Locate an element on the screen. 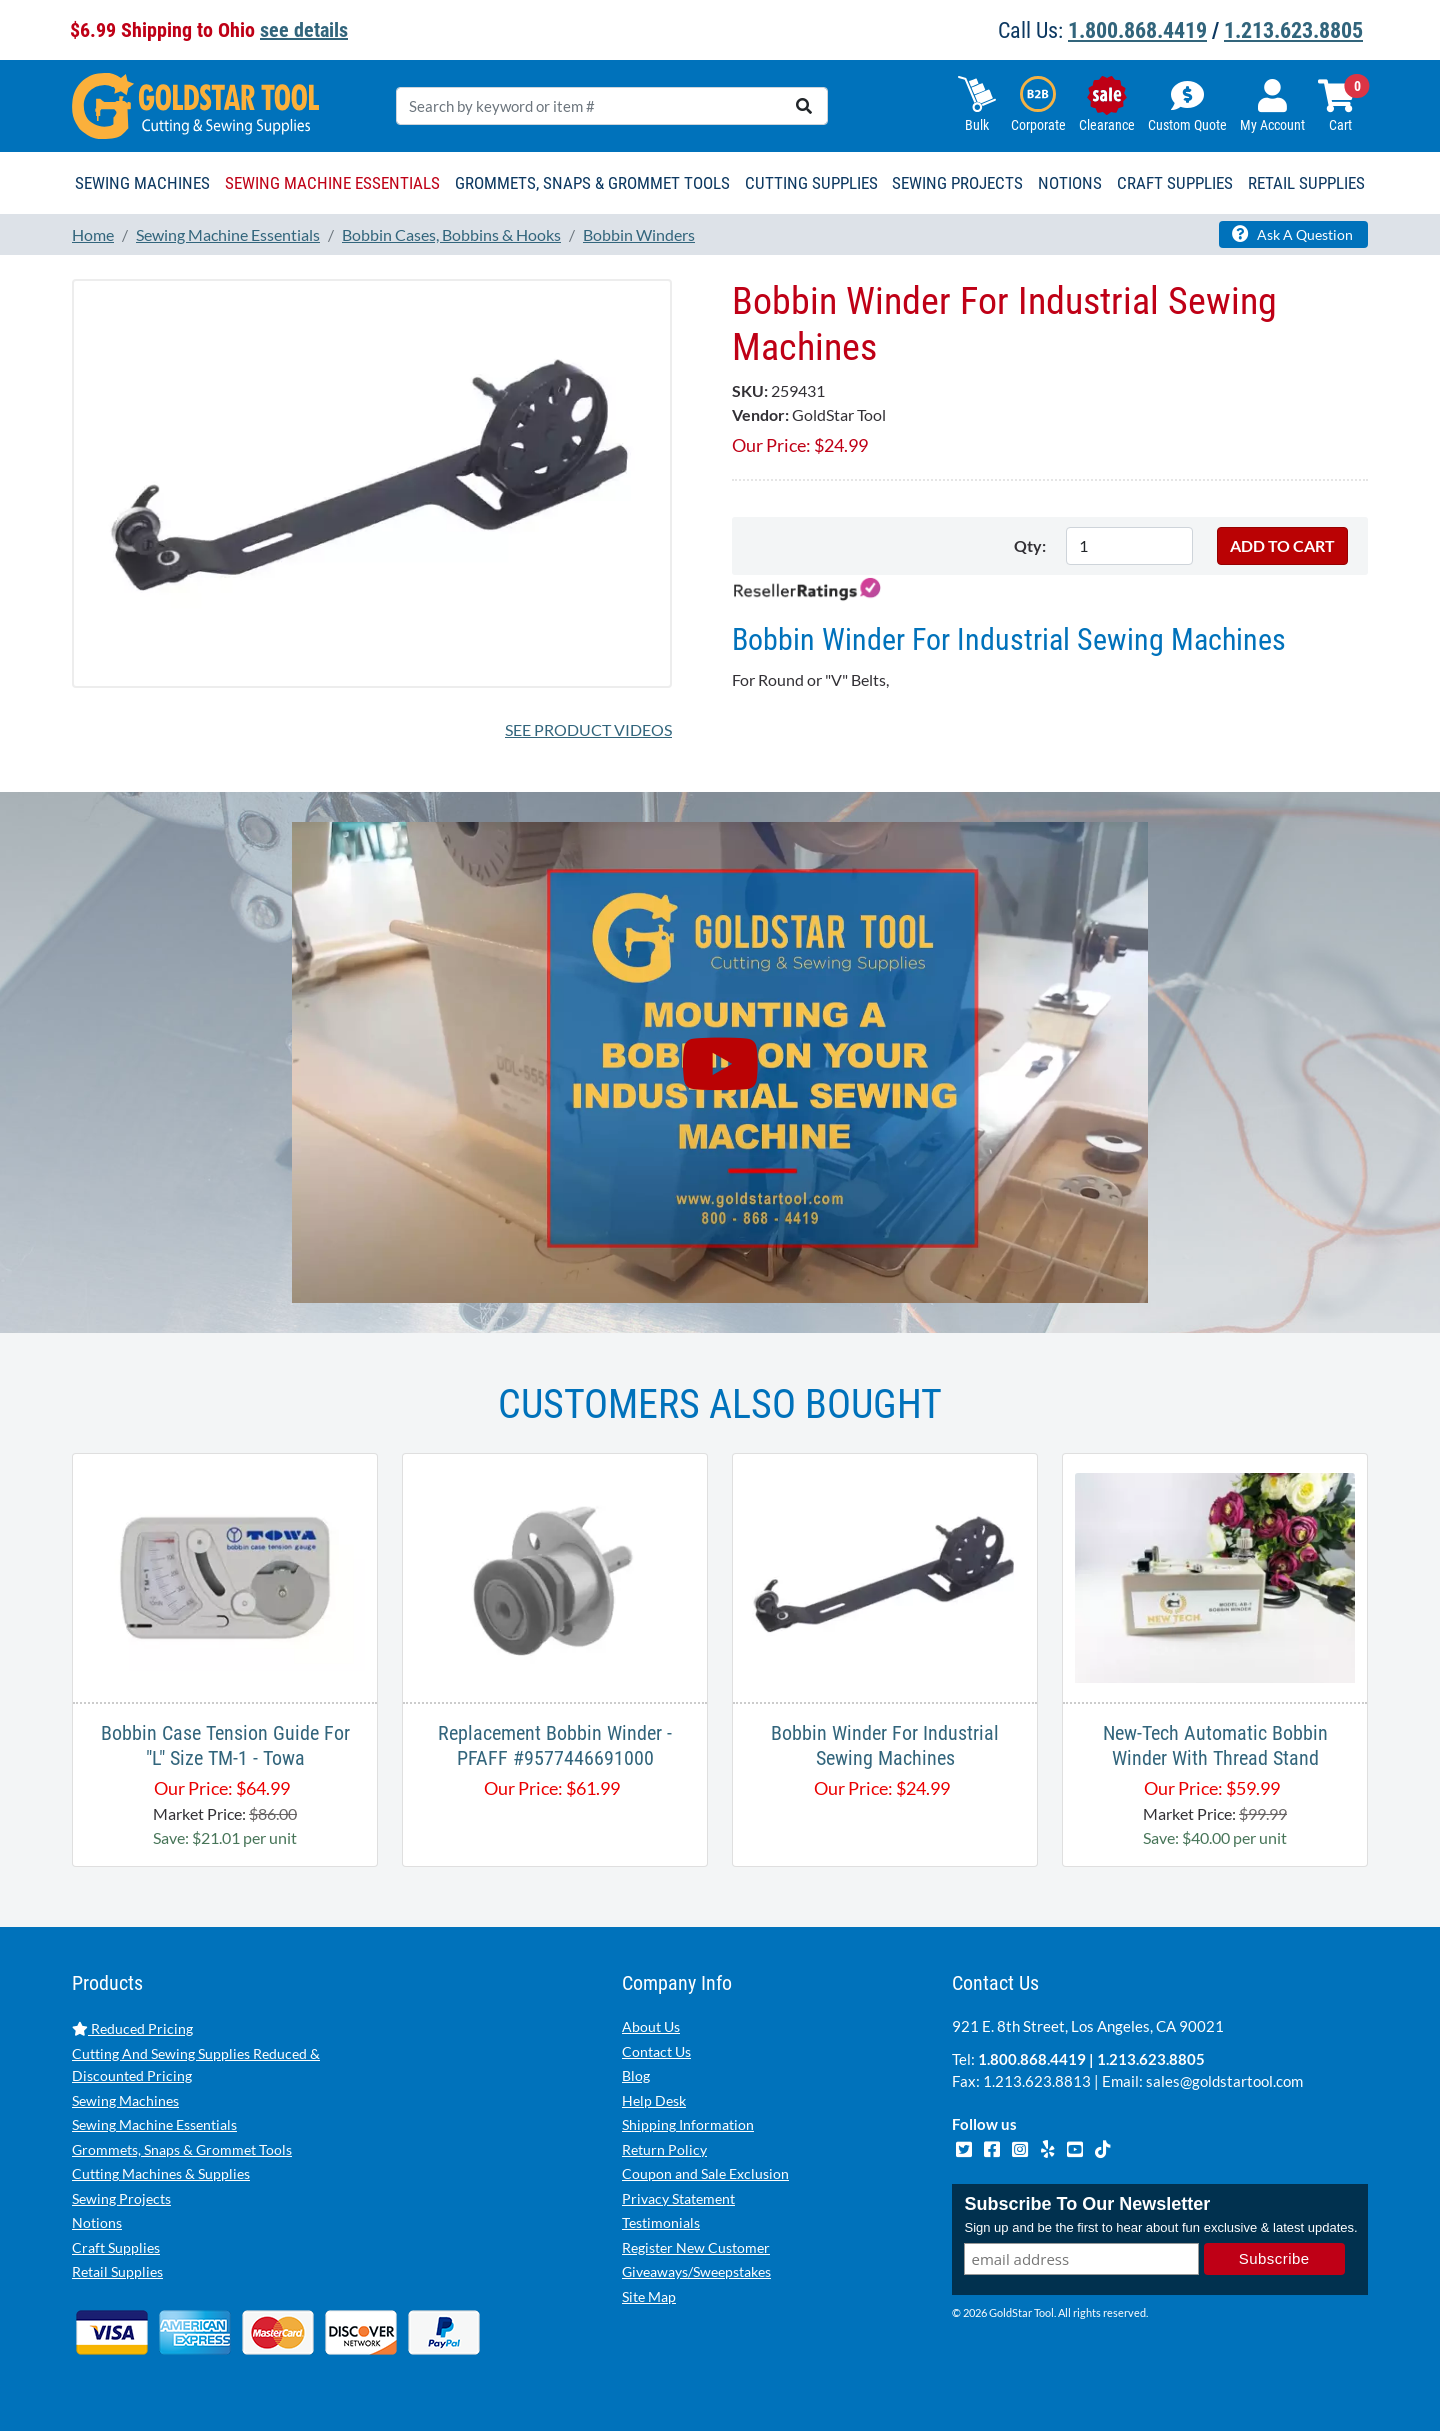 The image size is (1440, 2431). Sewing Machines [button] is located at coordinates (142, 183).